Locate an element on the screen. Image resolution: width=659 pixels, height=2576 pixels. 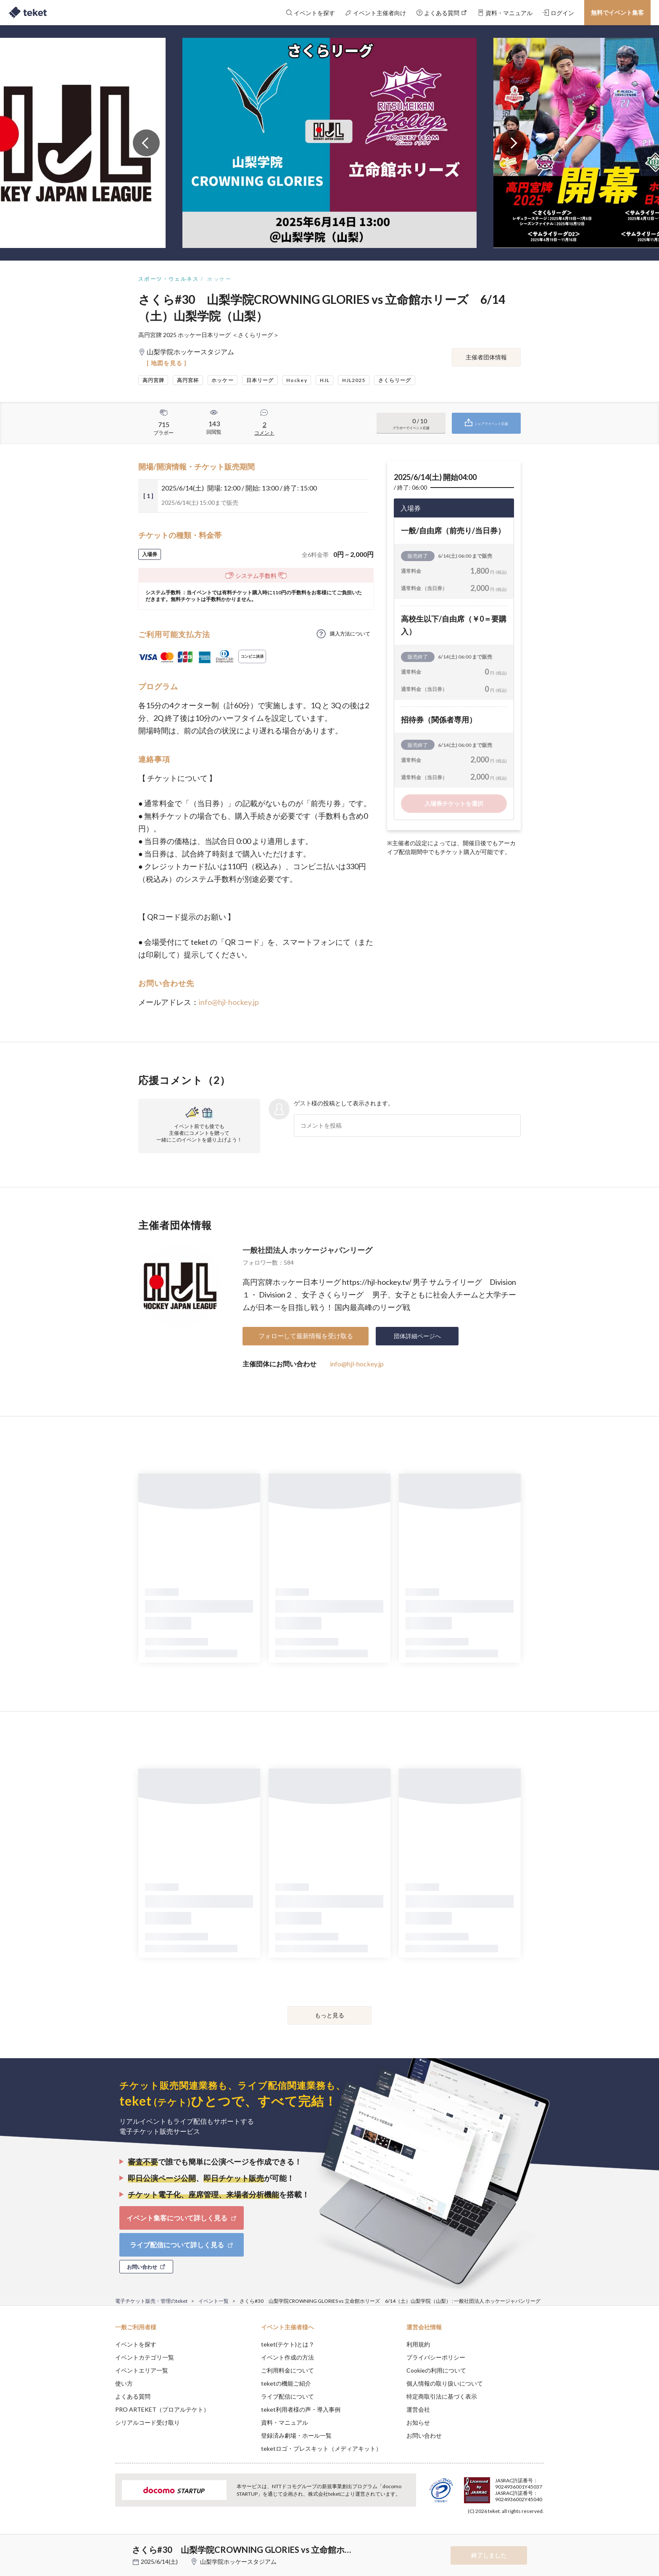
使い方 is located at coordinates (124, 2383).